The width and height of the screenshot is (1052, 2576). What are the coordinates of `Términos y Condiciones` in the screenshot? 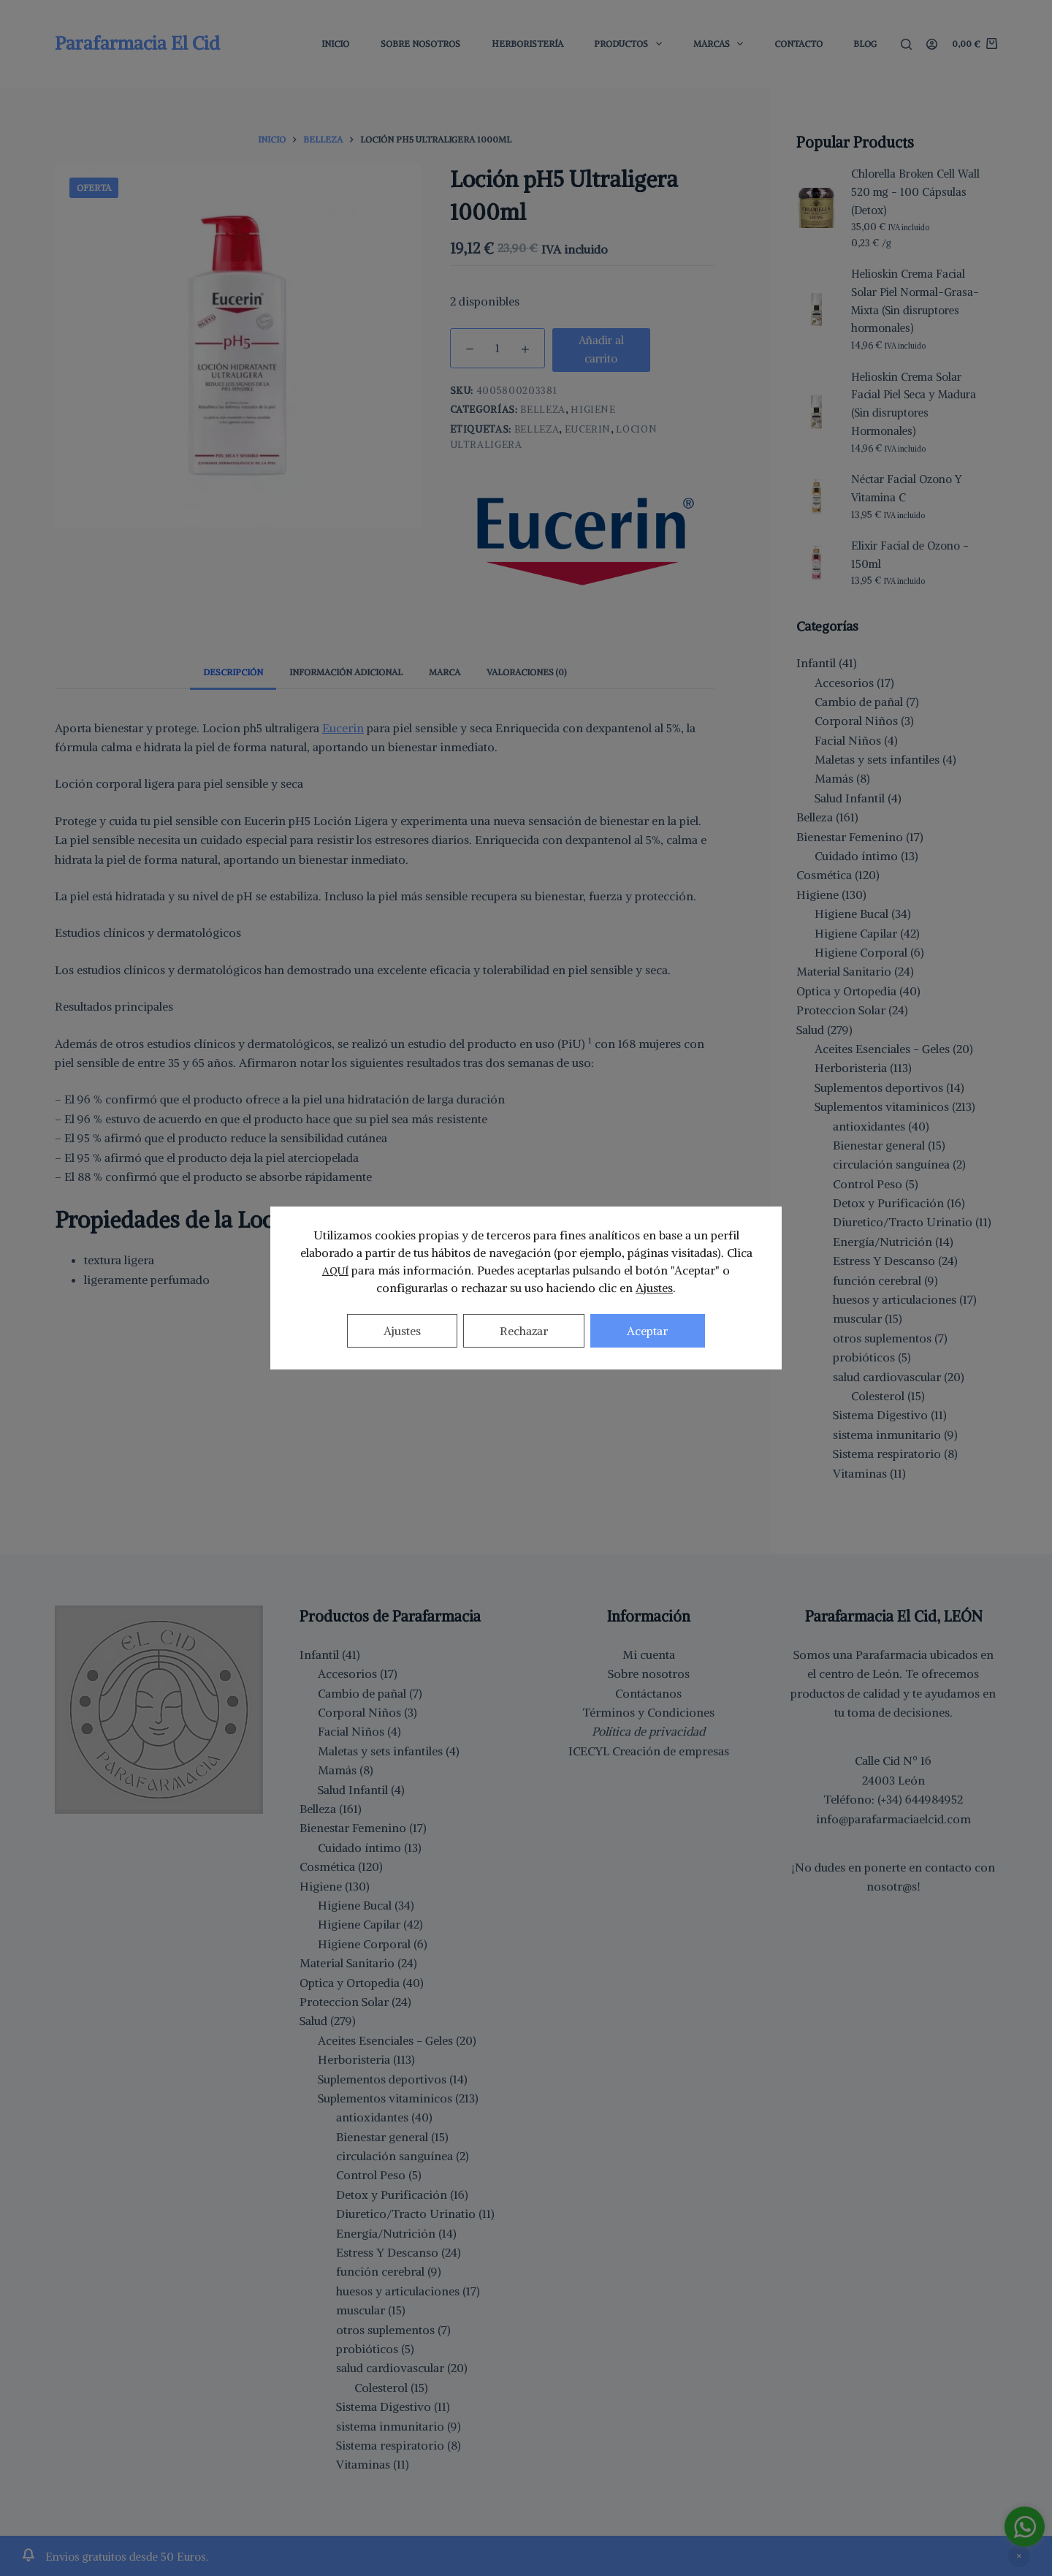 It's located at (648, 1712).